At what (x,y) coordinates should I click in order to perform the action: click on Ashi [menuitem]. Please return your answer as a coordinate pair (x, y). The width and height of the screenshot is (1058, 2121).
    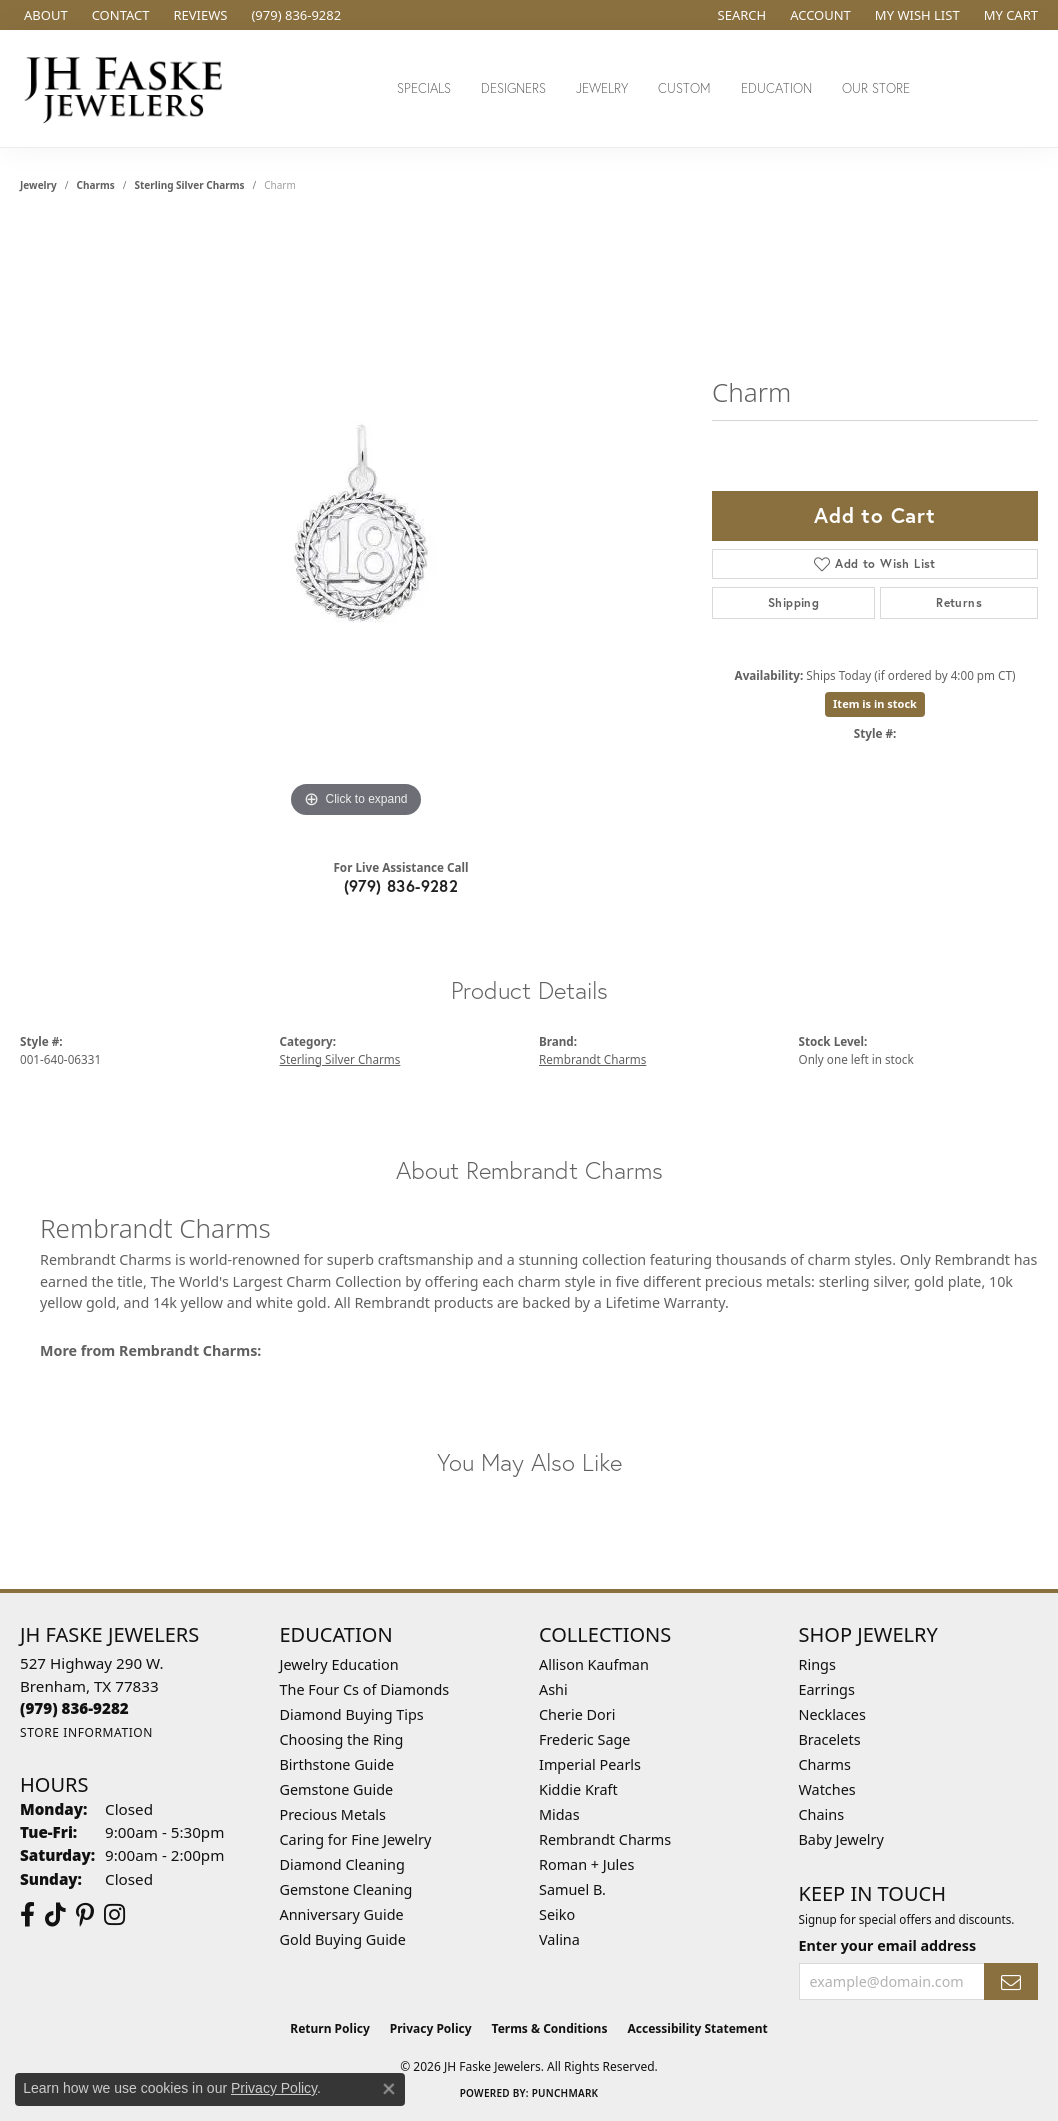
    Looking at the image, I should click on (553, 1689).